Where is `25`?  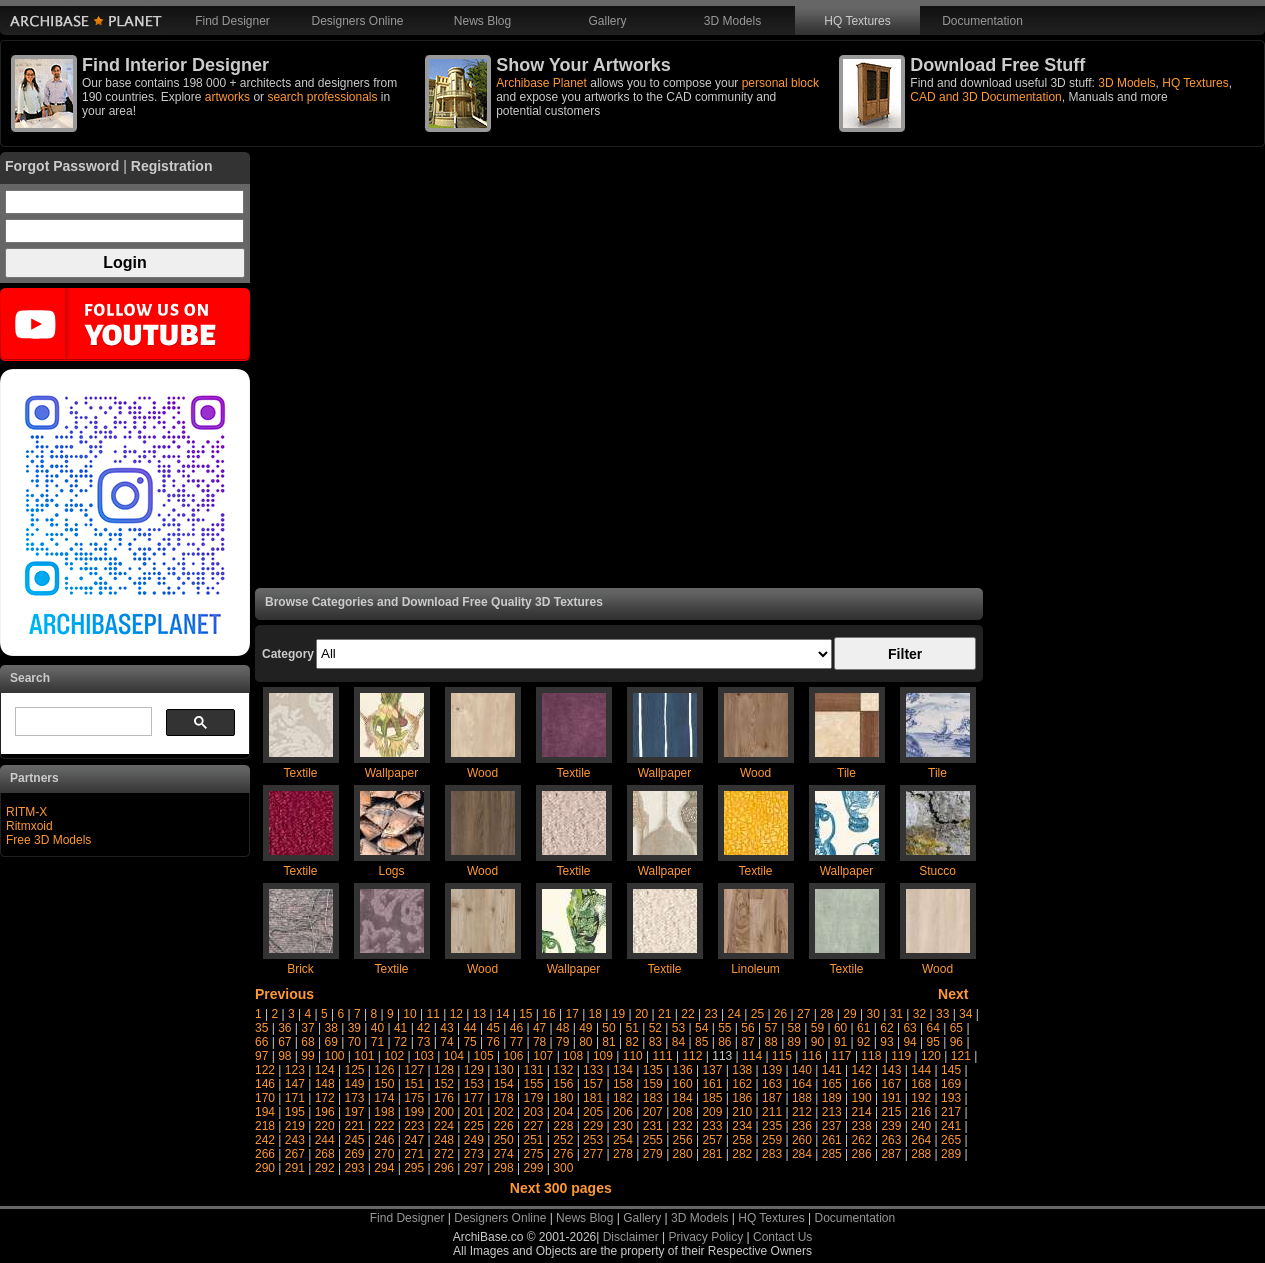
25 is located at coordinates (757, 1014).